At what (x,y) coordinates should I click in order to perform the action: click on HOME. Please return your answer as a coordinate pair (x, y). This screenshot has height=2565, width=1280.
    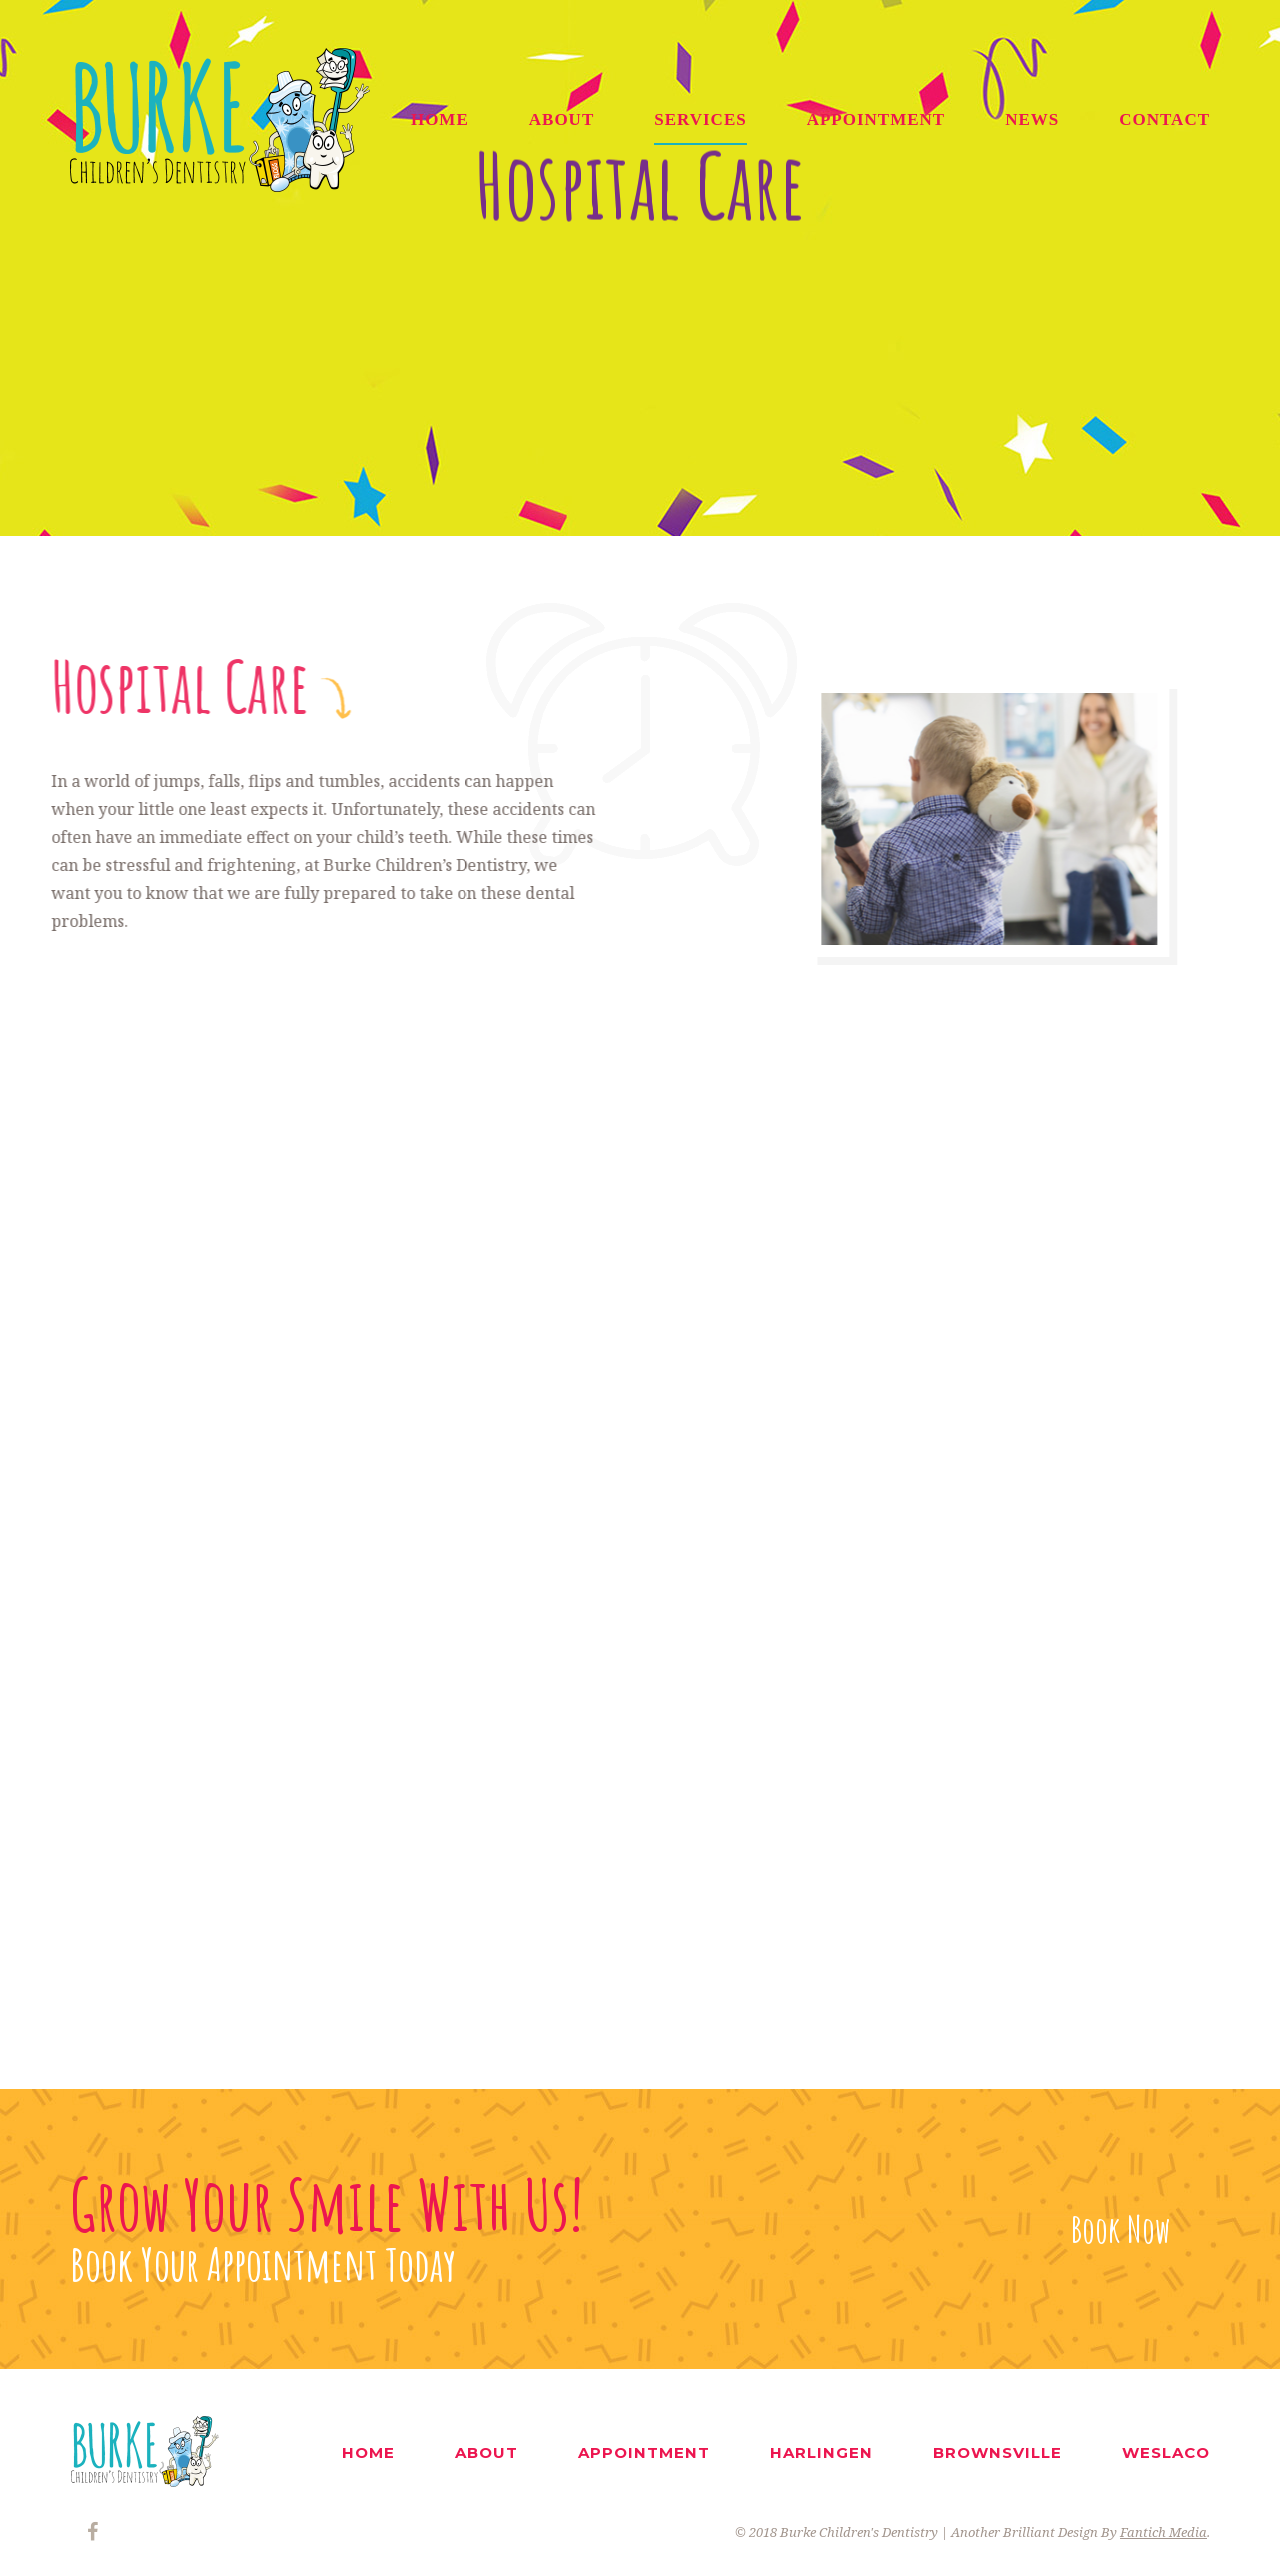
    Looking at the image, I should click on (440, 119).